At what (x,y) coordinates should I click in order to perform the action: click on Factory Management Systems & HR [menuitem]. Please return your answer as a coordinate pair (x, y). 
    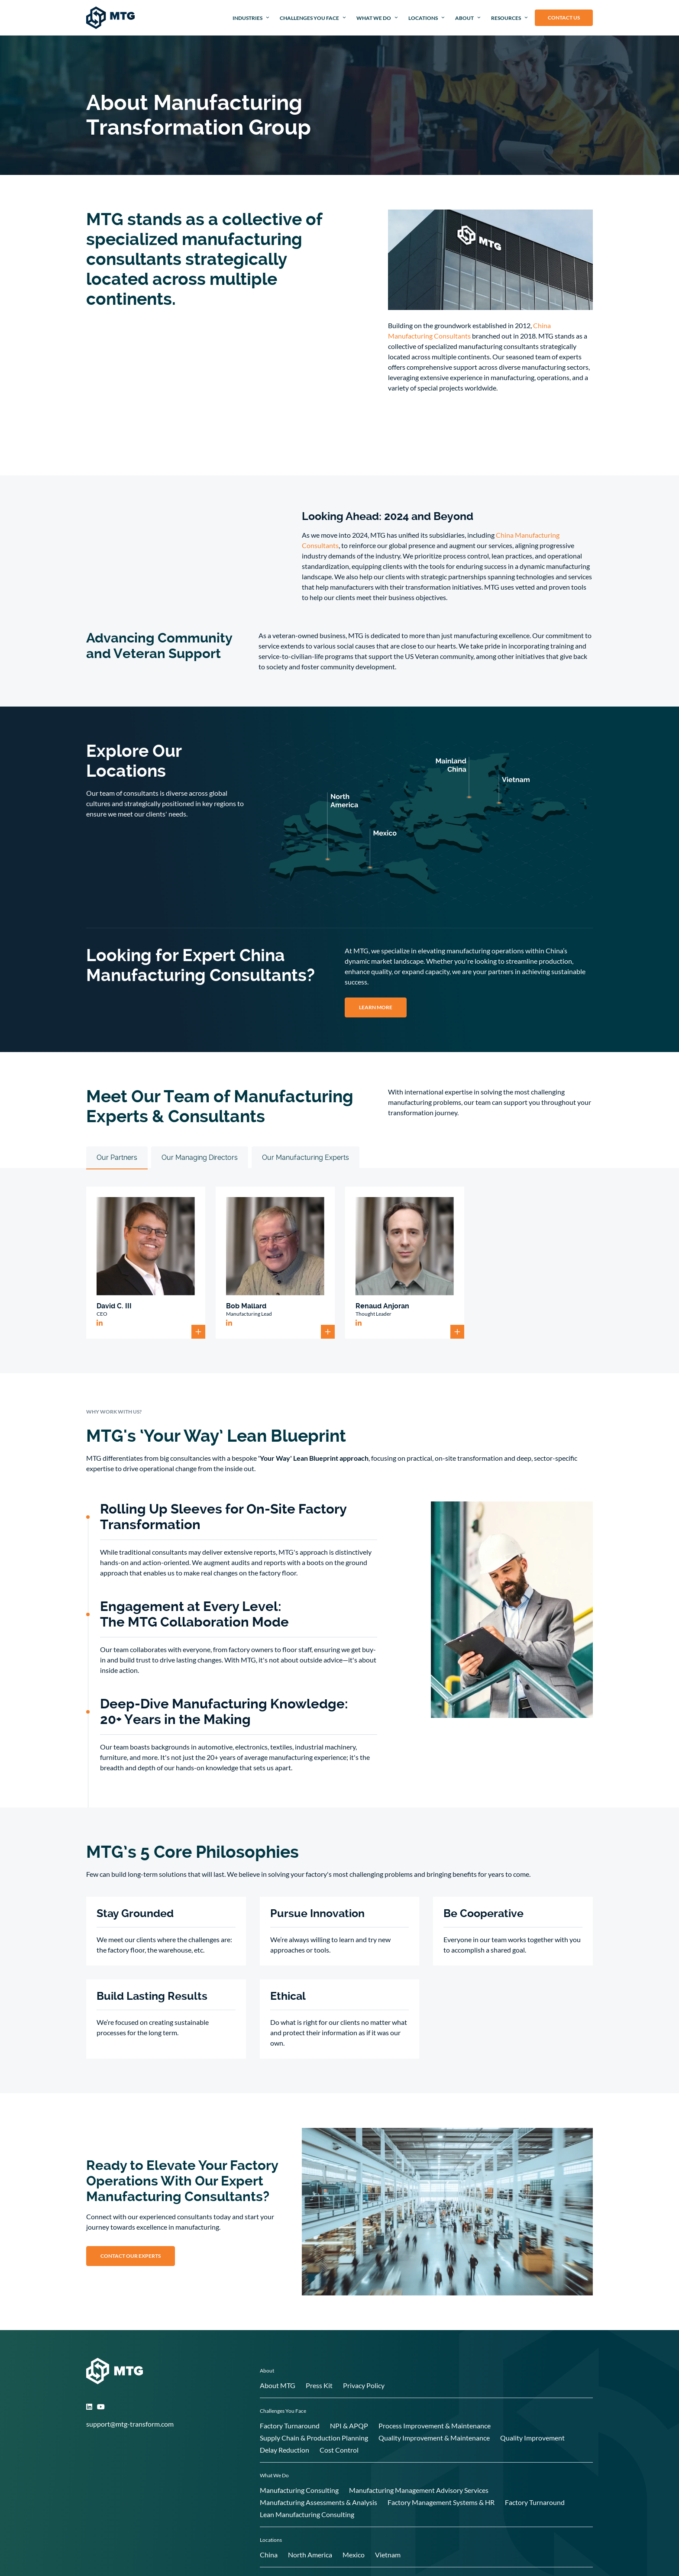
    Looking at the image, I should click on (441, 2502).